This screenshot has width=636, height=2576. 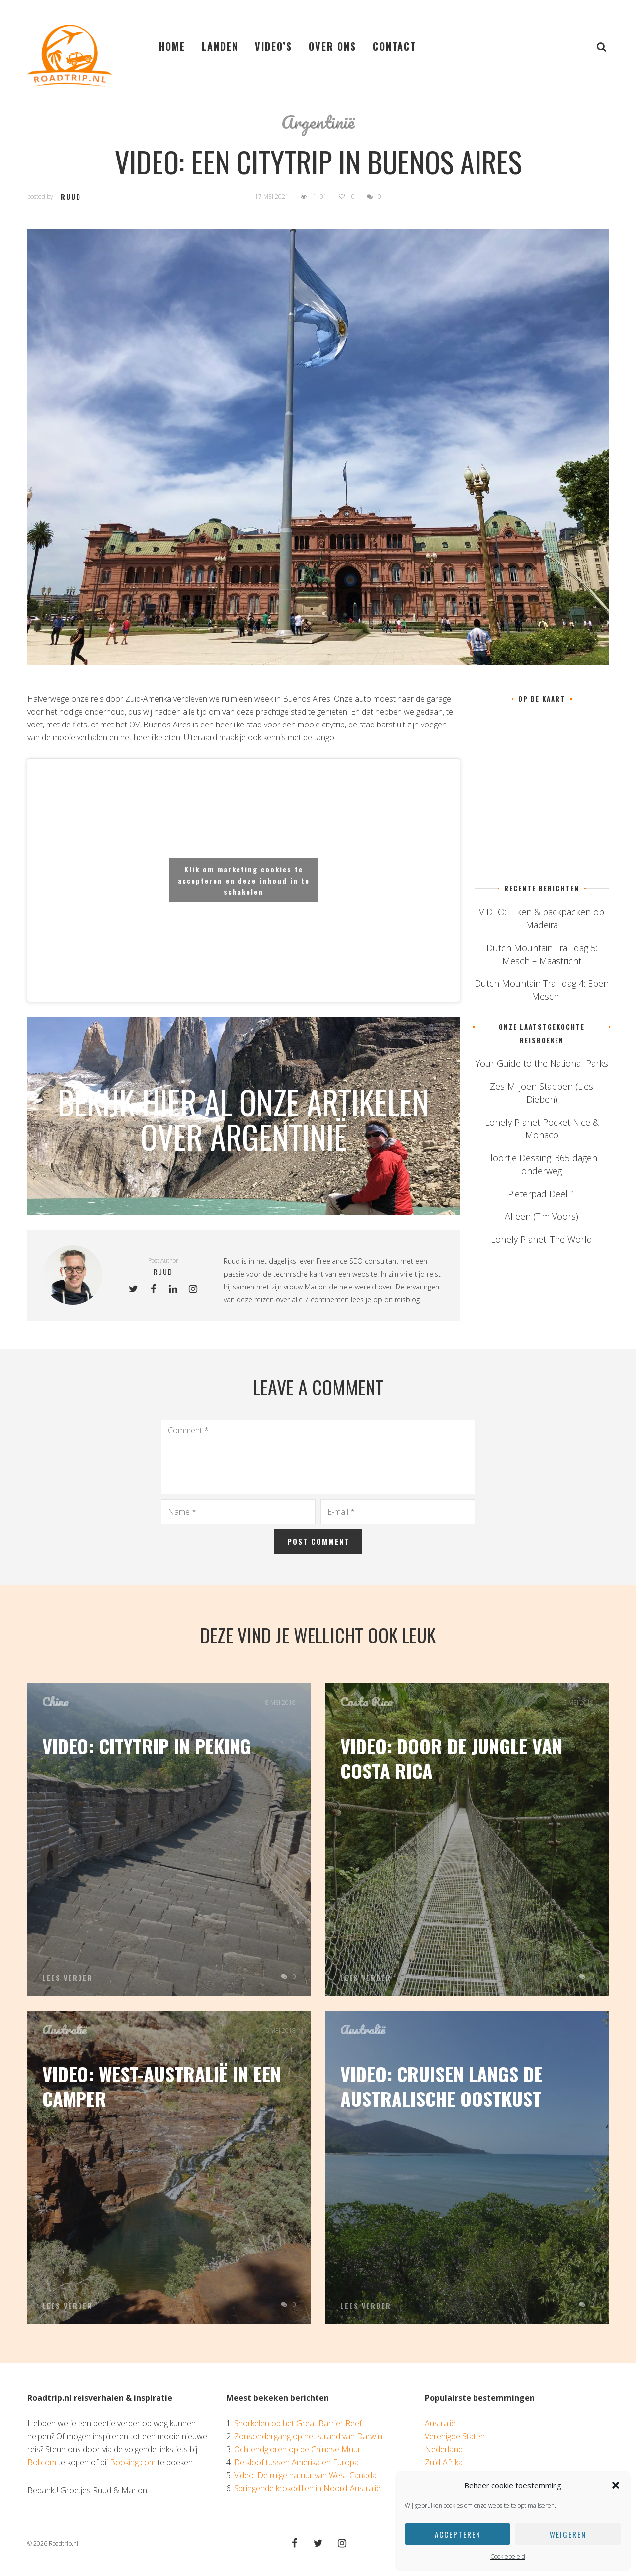 I want to click on Cookiebeleid, so click(x=507, y=2556).